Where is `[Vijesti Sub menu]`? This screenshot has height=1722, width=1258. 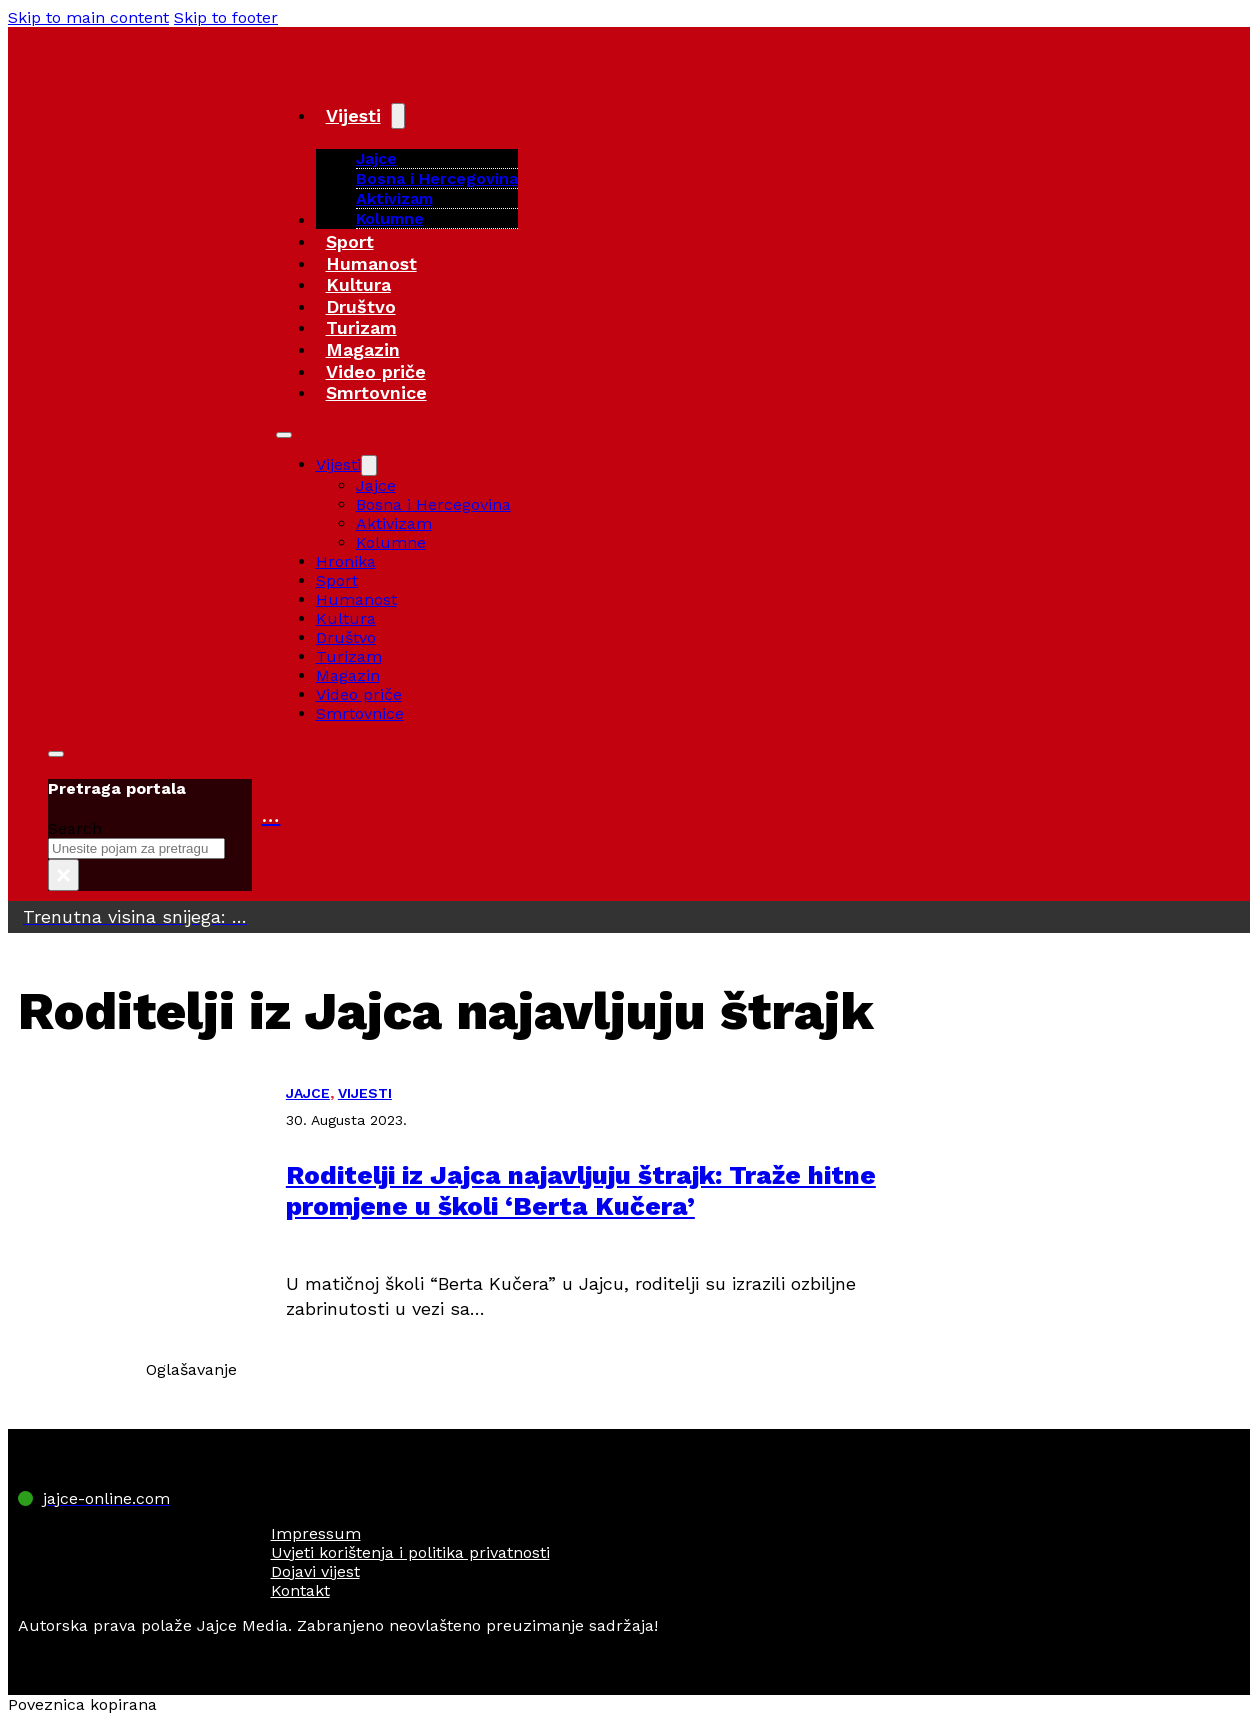
[Vijesti Sub menu] is located at coordinates (398, 116).